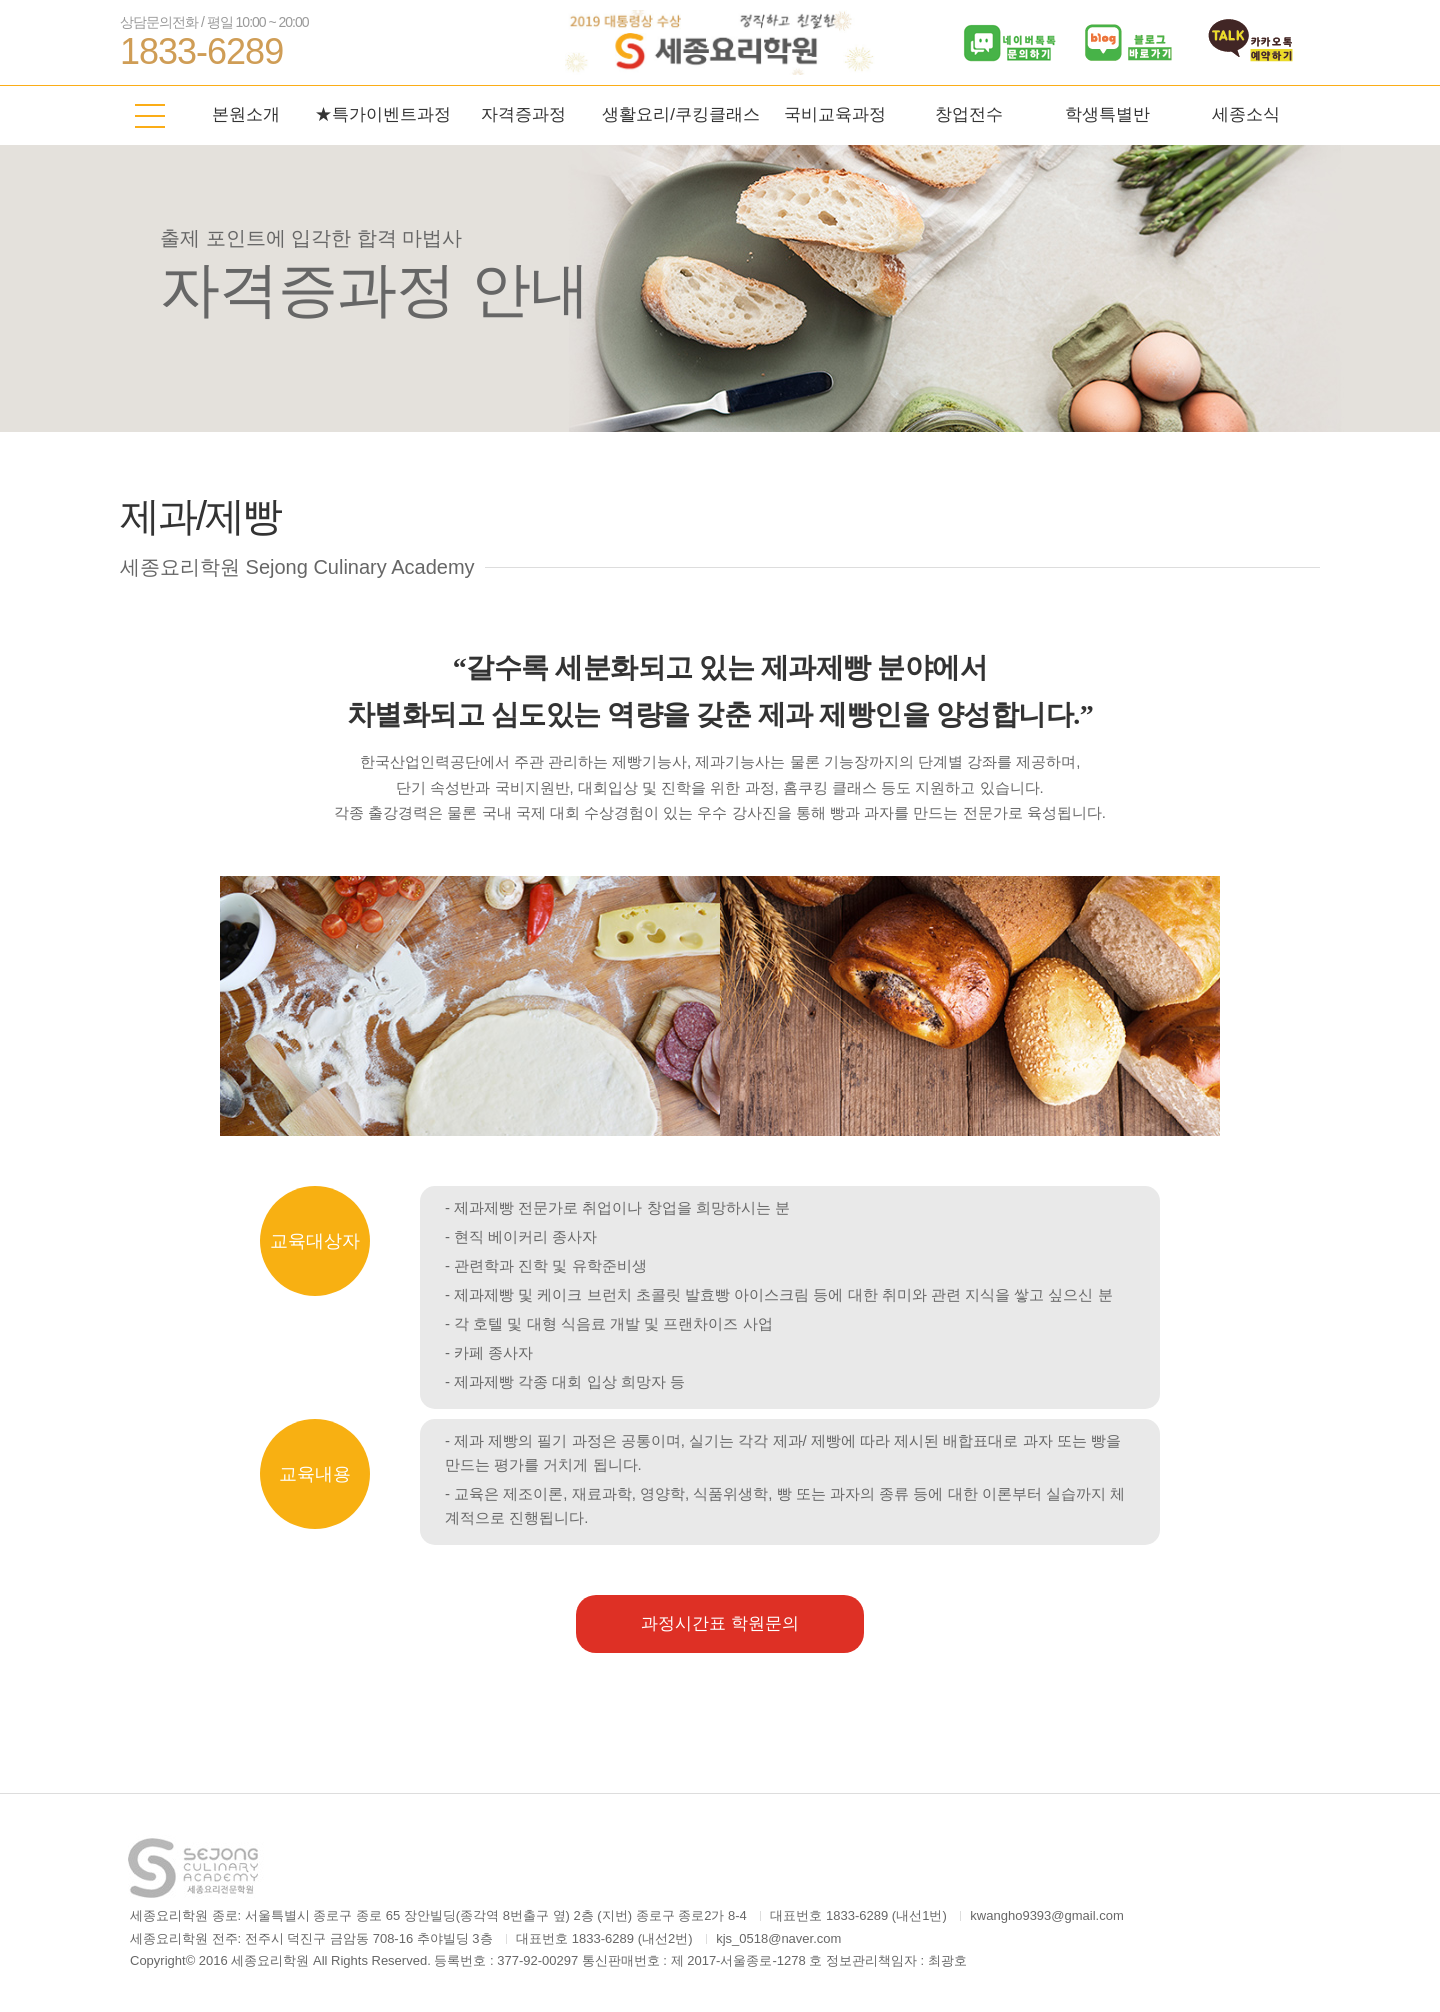  What do you see at coordinates (383, 114) in the screenshot?
I see `★특가이벤트과정` at bounding box center [383, 114].